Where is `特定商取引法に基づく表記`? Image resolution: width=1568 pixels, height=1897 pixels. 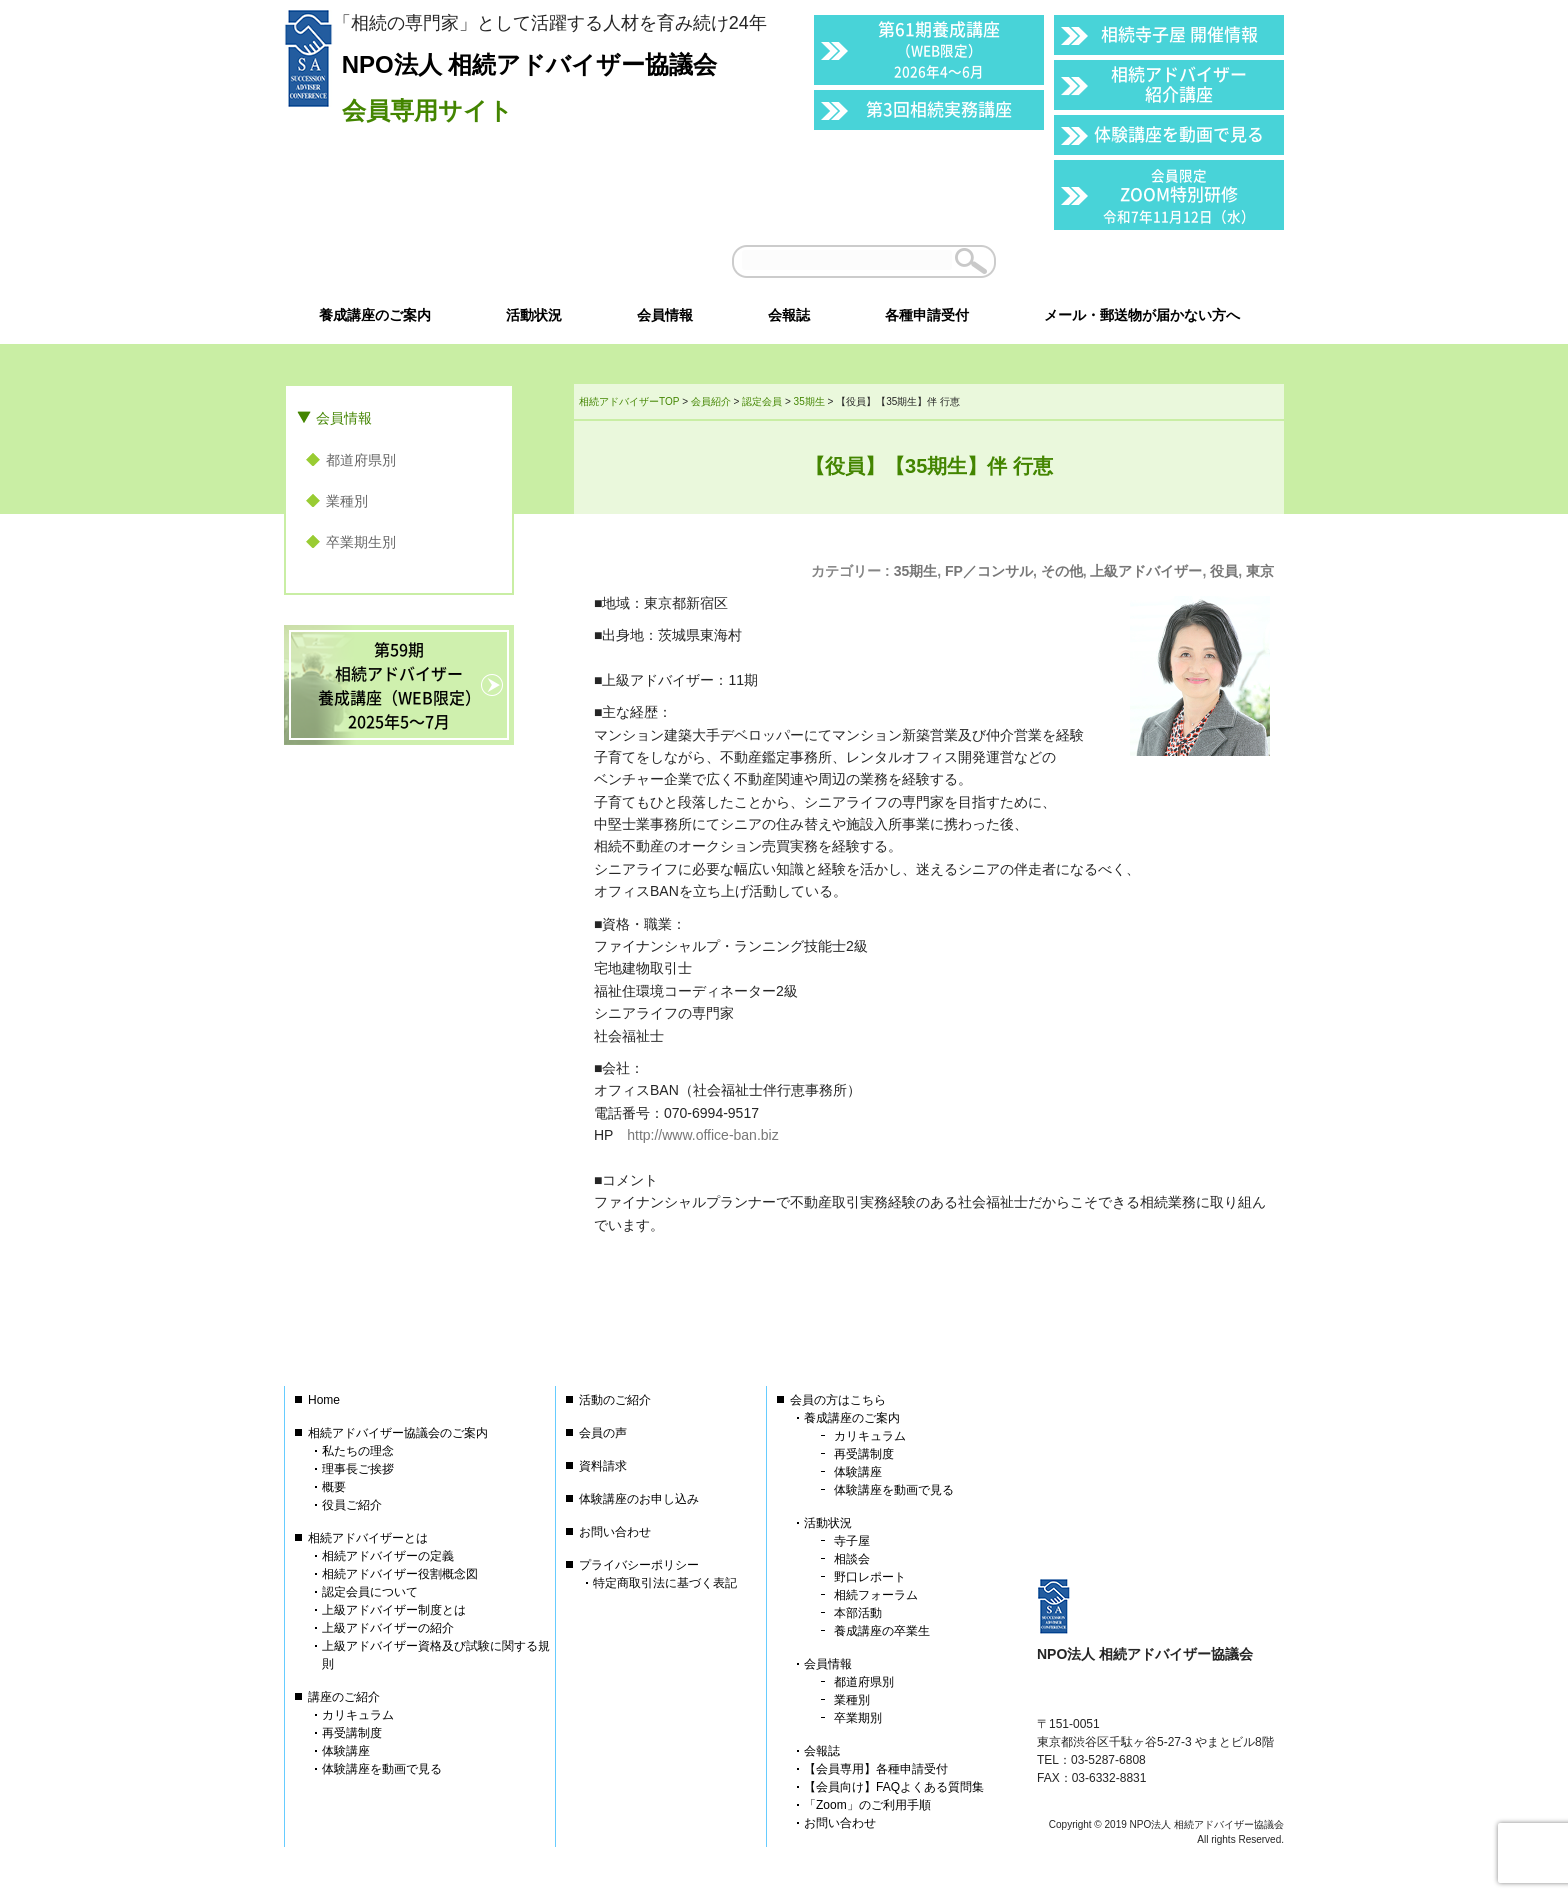 特定商取引法に基づく表記 is located at coordinates (665, 1583).